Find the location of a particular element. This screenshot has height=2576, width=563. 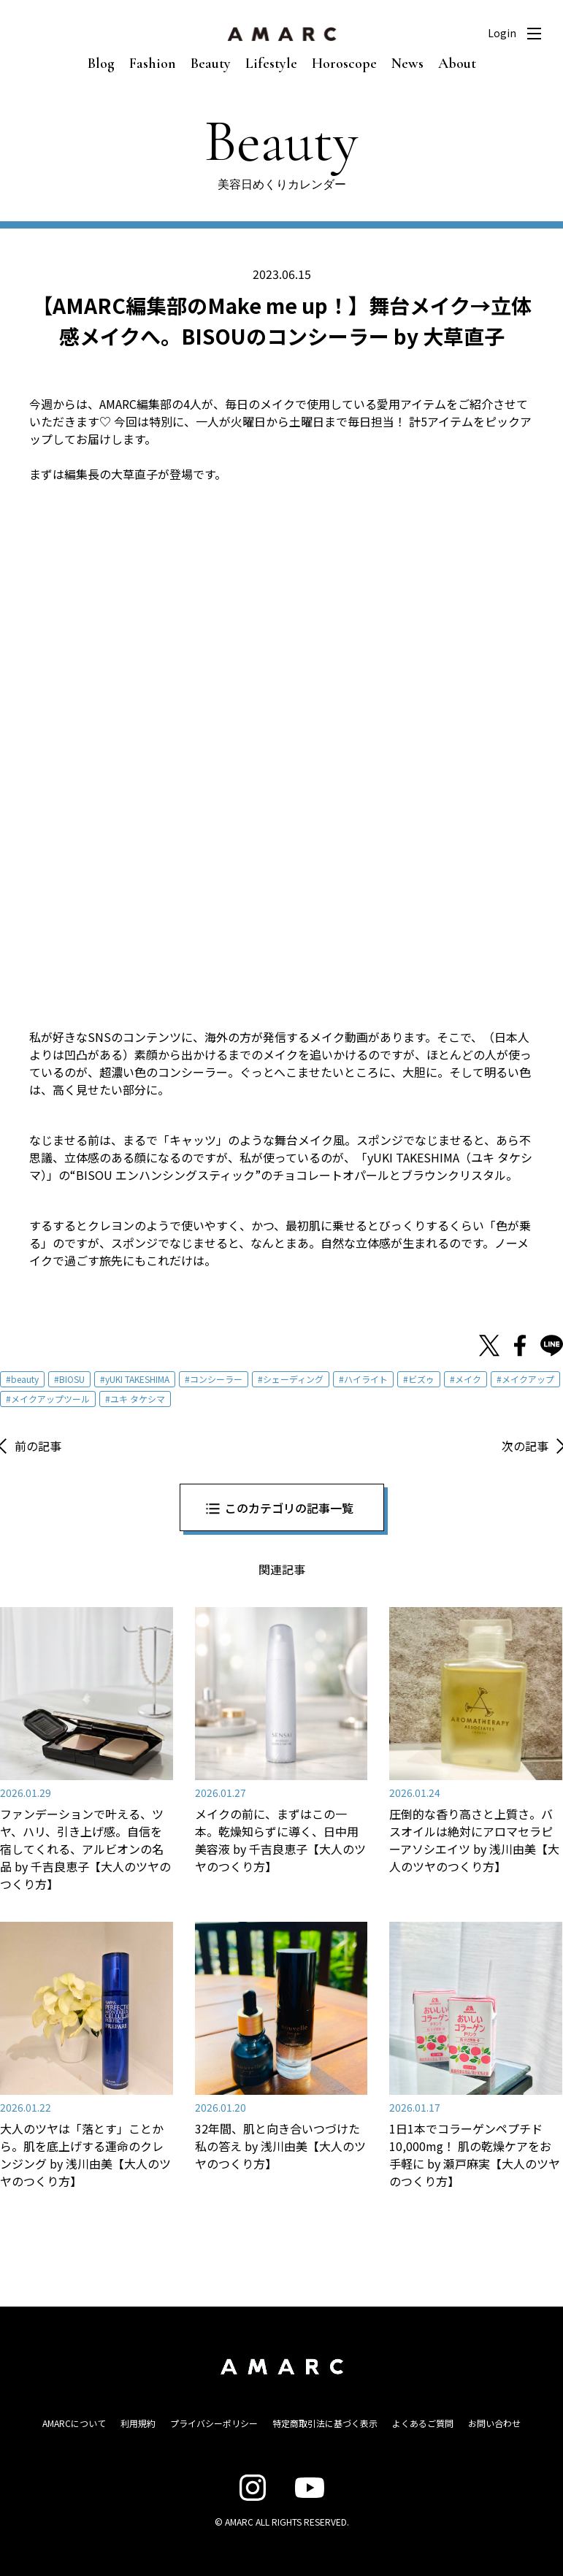

AMARCについて is located at coordinates (74, 2423).